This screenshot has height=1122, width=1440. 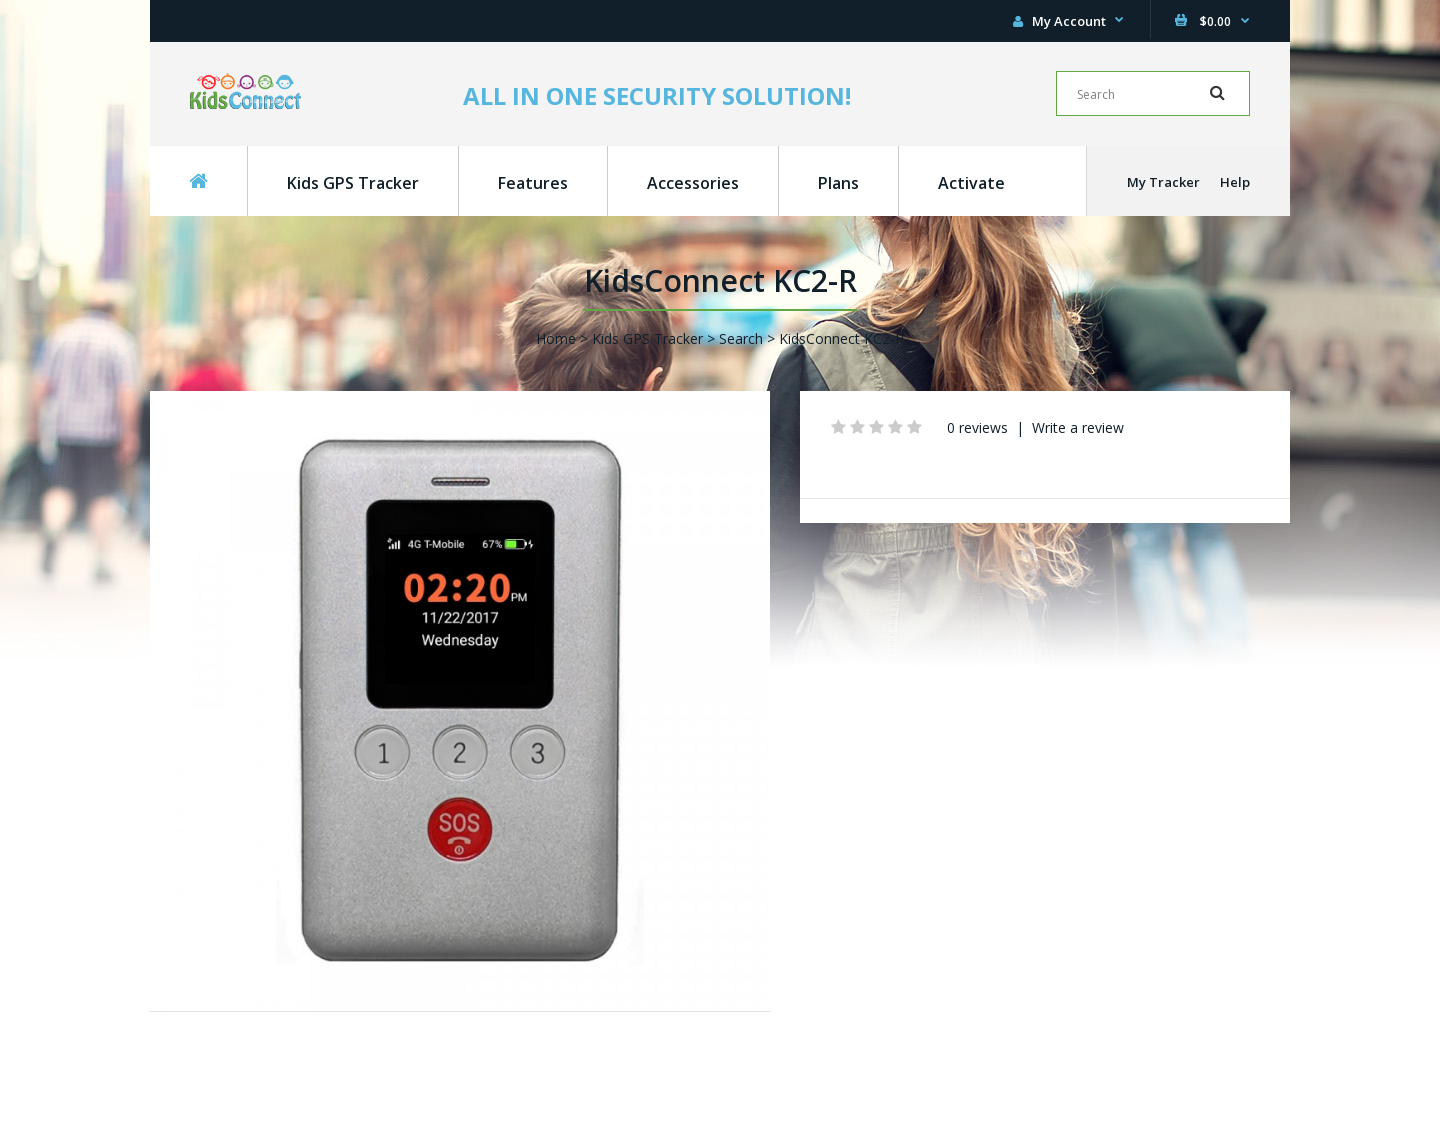 What do you see at coordinates (977, 427) in the screenshot?
I see `0 reviews` at bounding box center [977, 427].